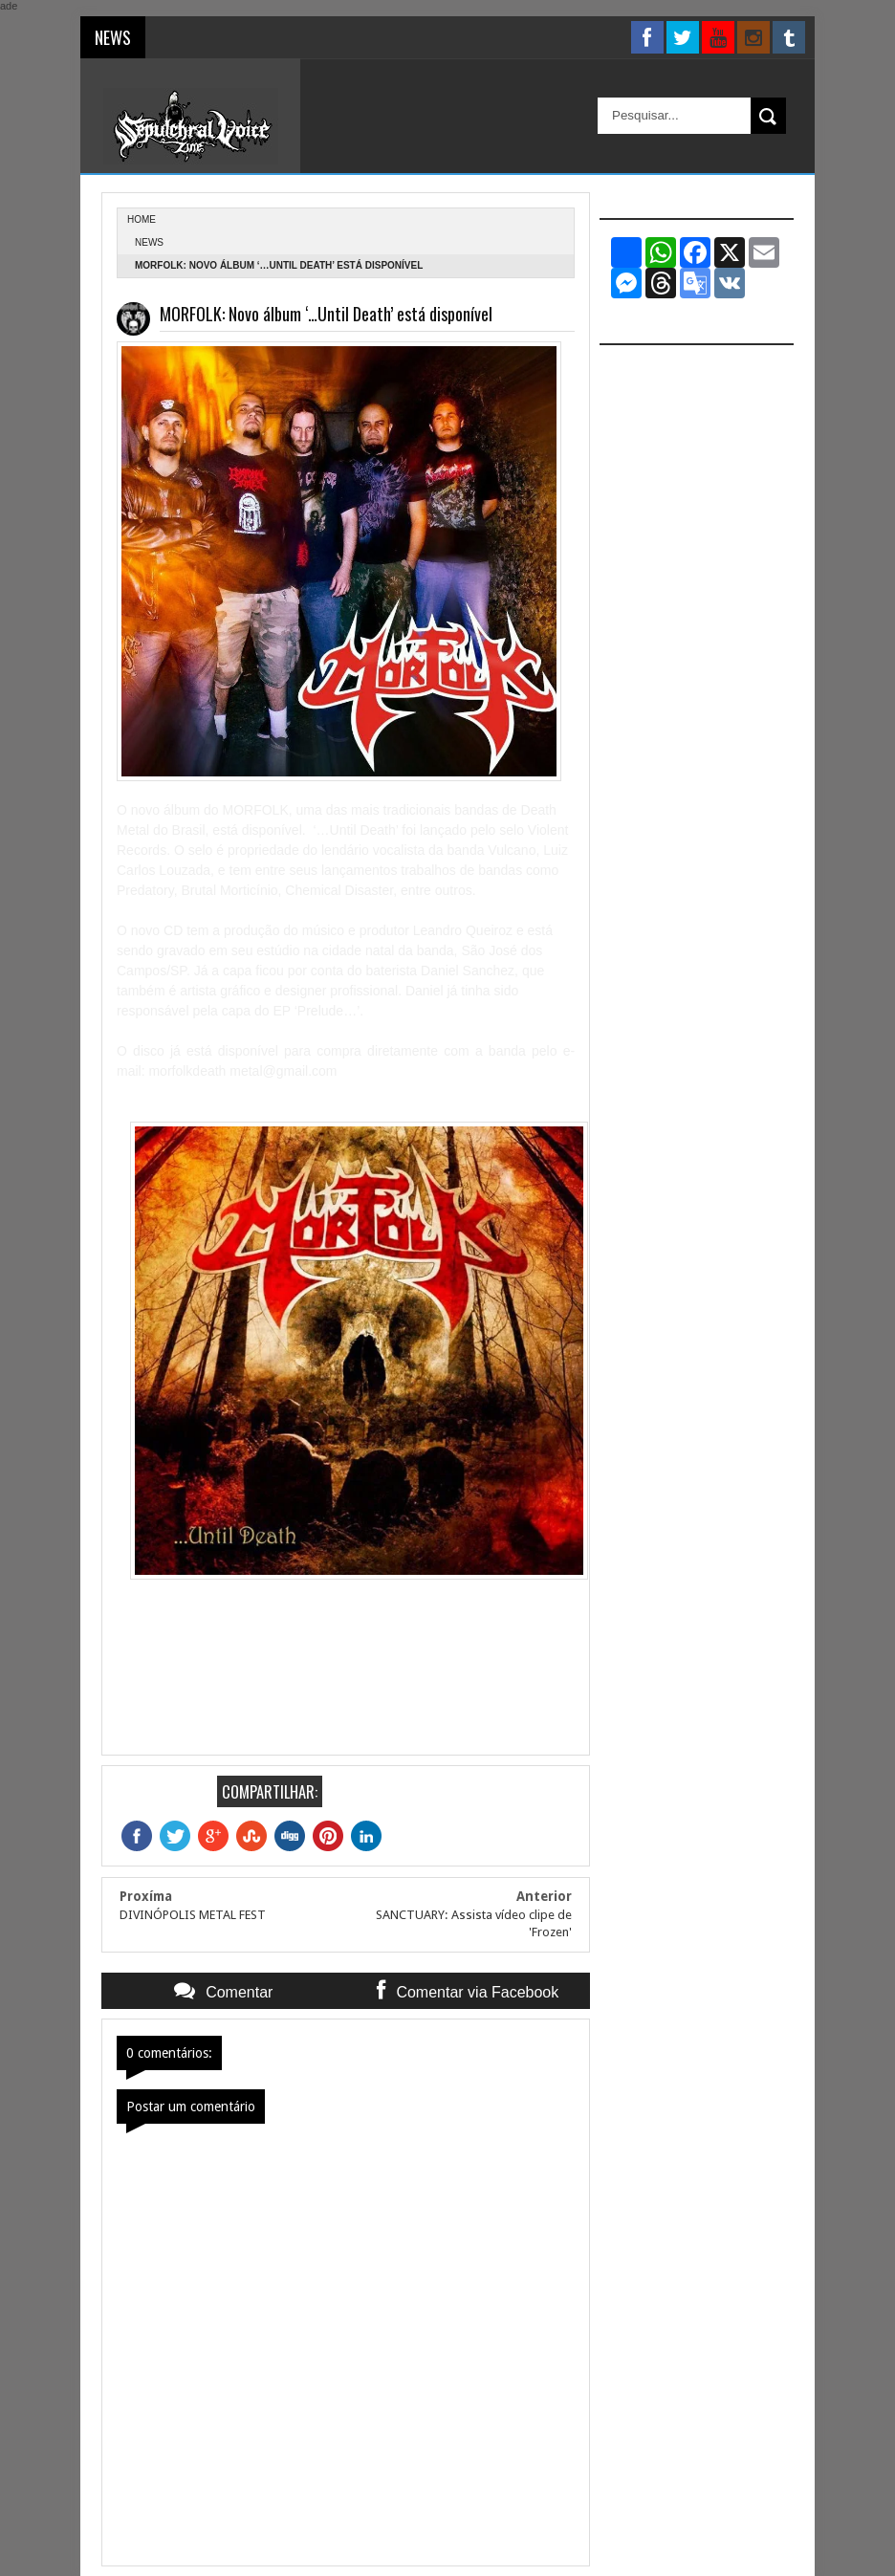 This screenshot has height=2576, width=895. I want to click on News, so click(149, 242).